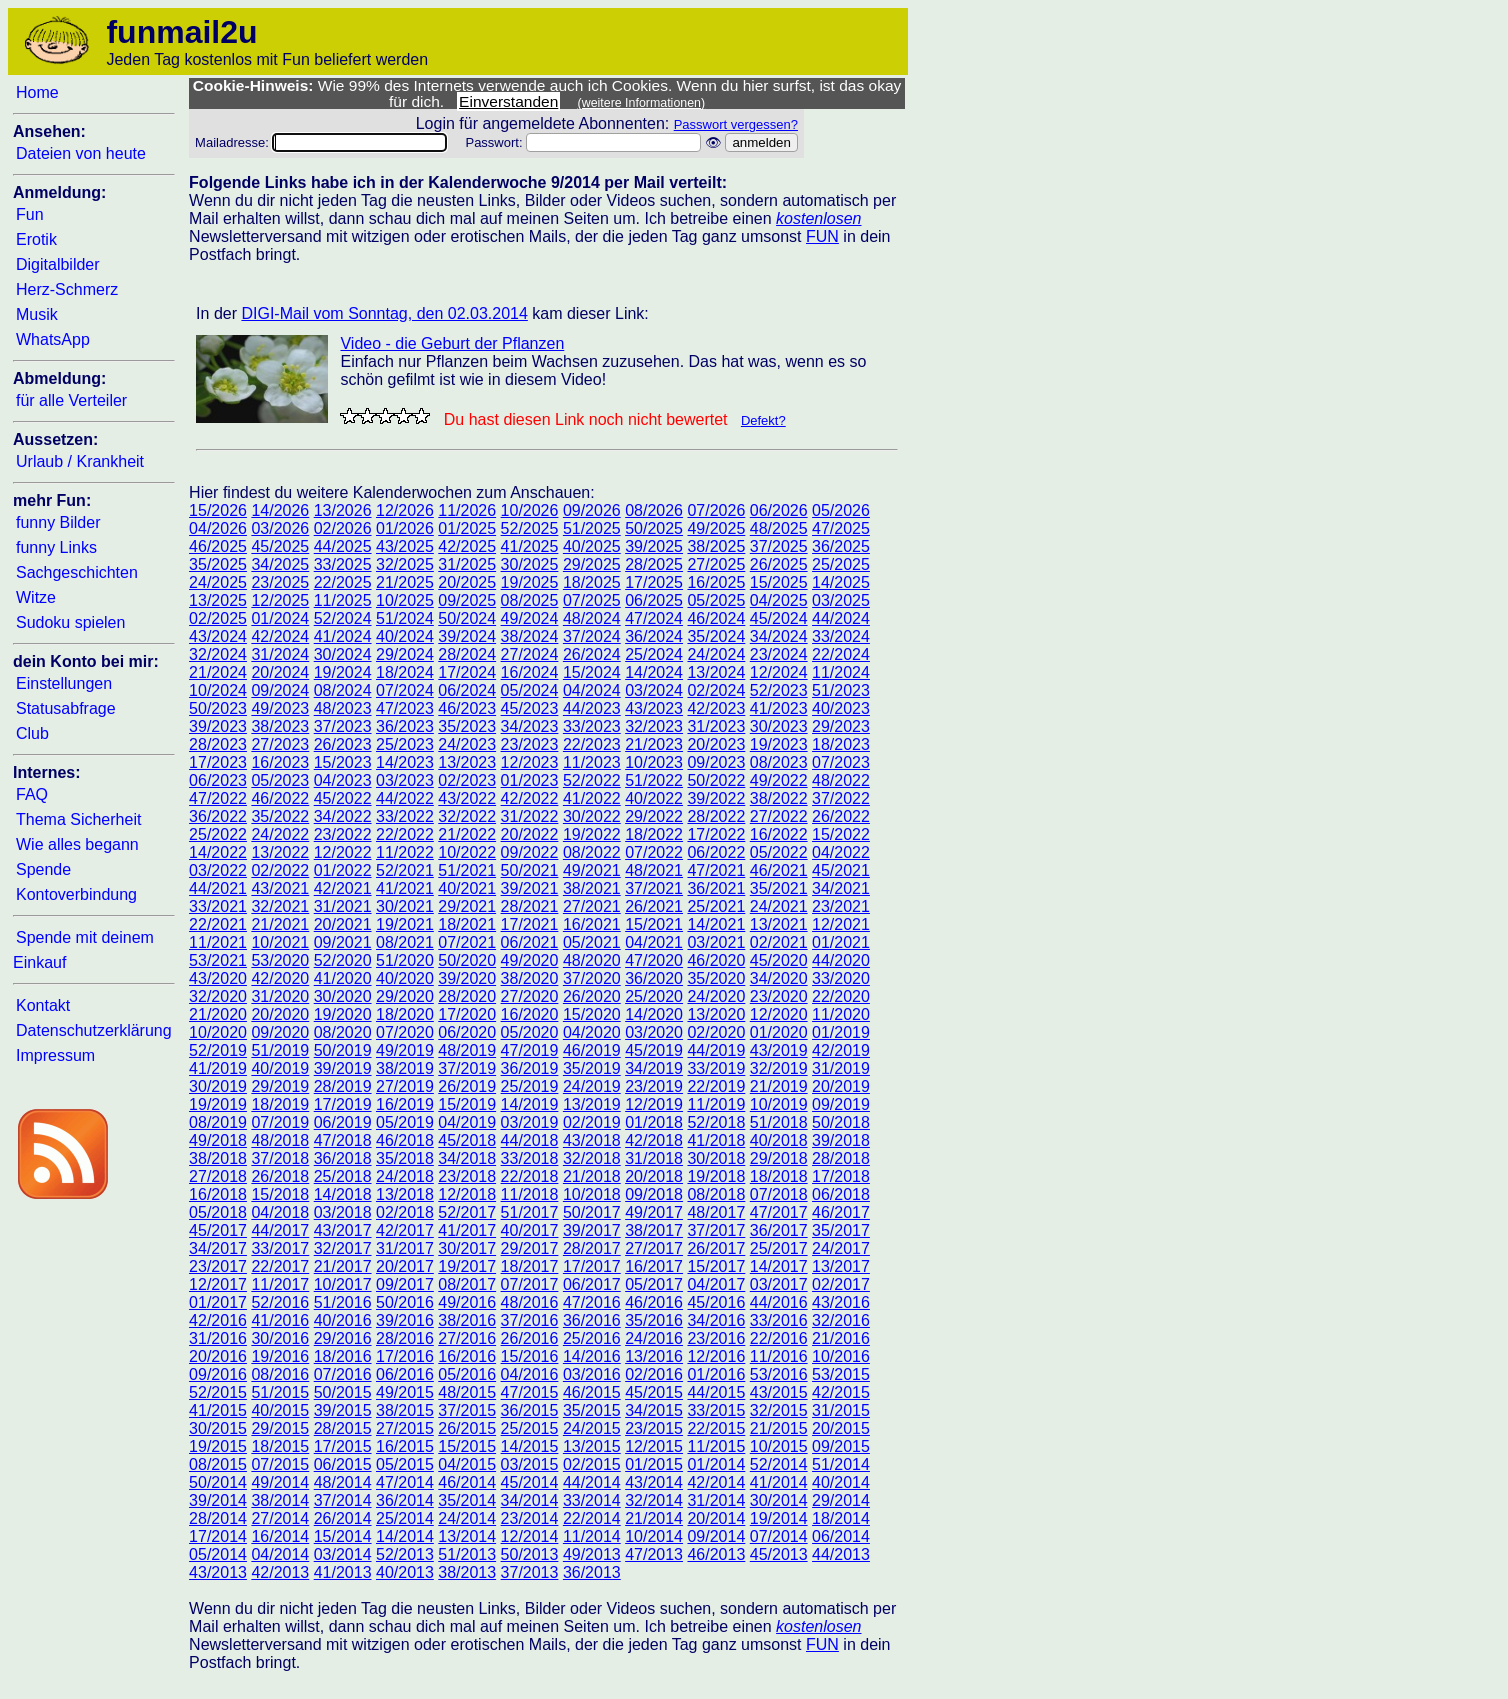 The image size is (1508, 1699). I want to click on 36/2013, so click(592, 1572).